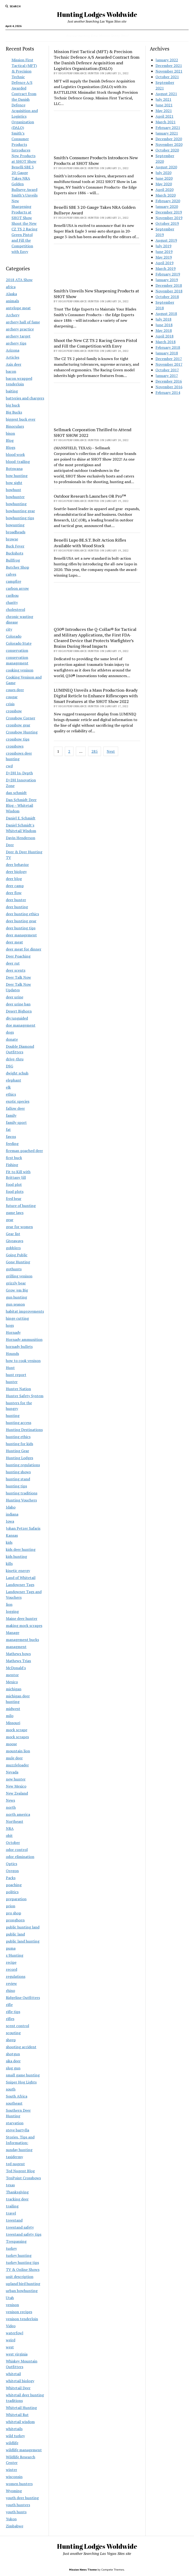  What do you see at coordinates (163, 257) in the screenshot?
I see `May 2019` at bounding box center [163, 257].